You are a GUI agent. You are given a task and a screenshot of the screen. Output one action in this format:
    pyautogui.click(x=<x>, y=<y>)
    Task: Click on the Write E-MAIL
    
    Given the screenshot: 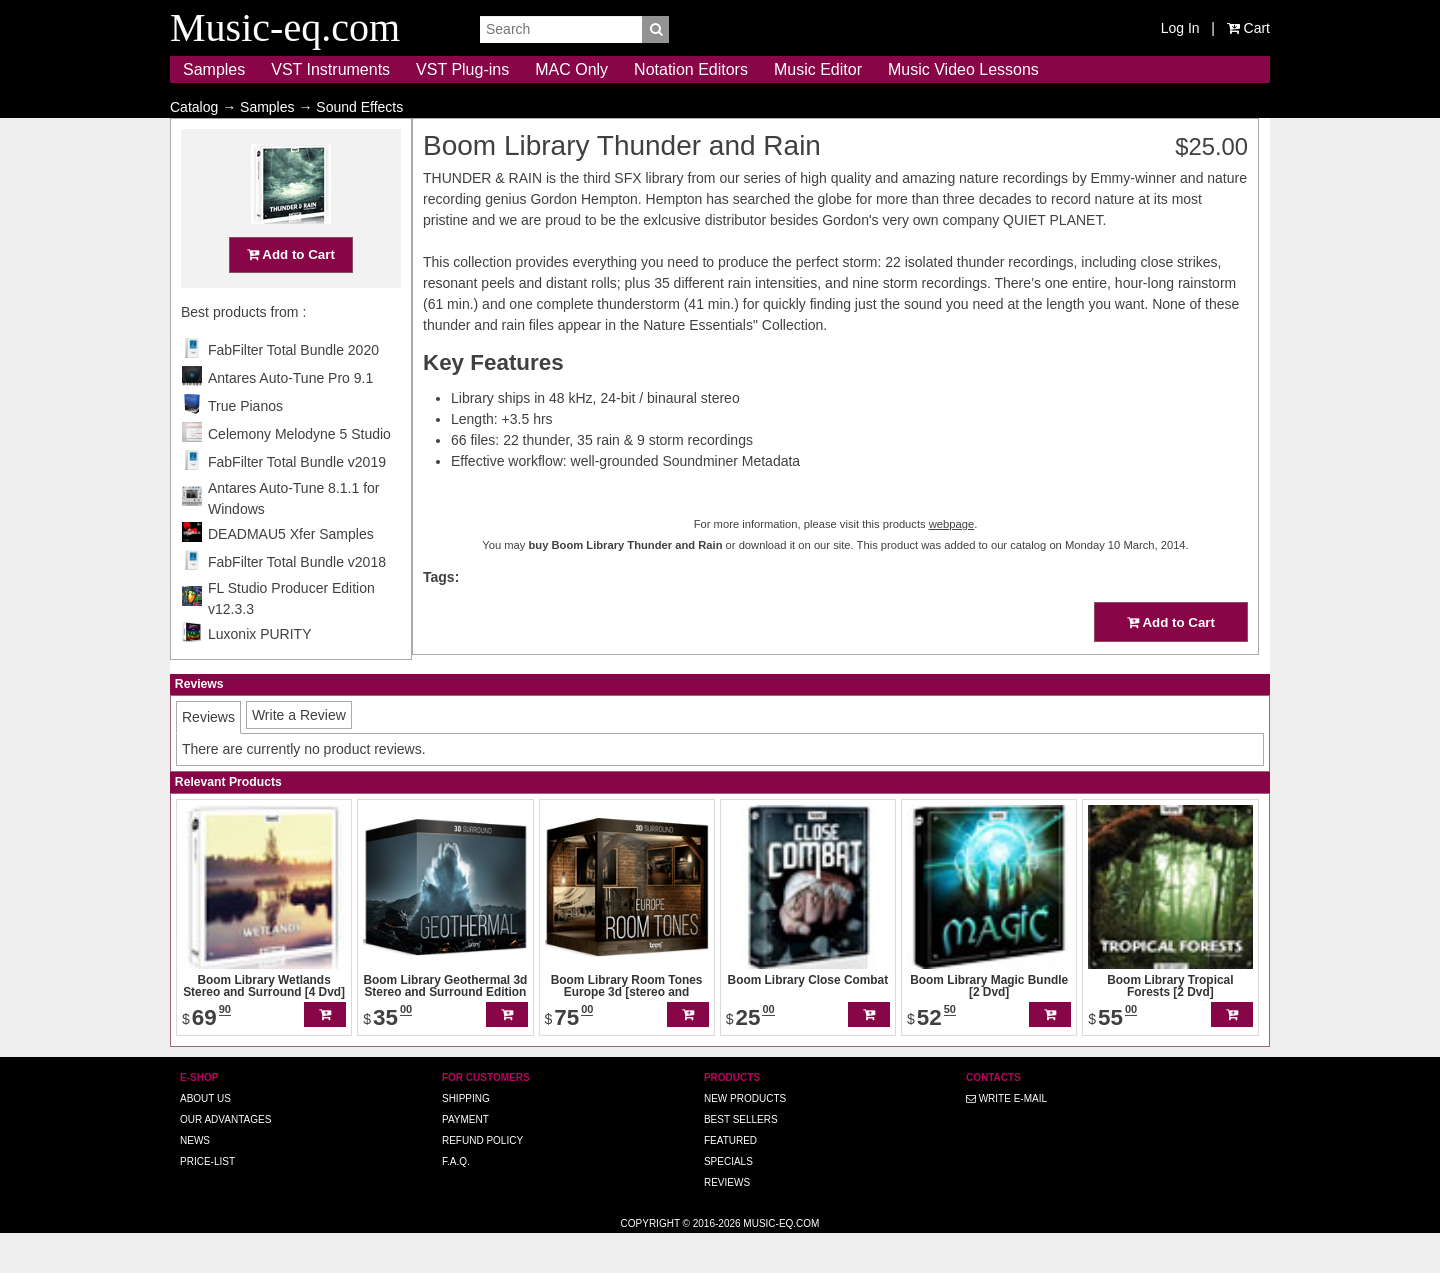 What is the action you would take?
    pyautogui.click(x=1006, y=1137)
    